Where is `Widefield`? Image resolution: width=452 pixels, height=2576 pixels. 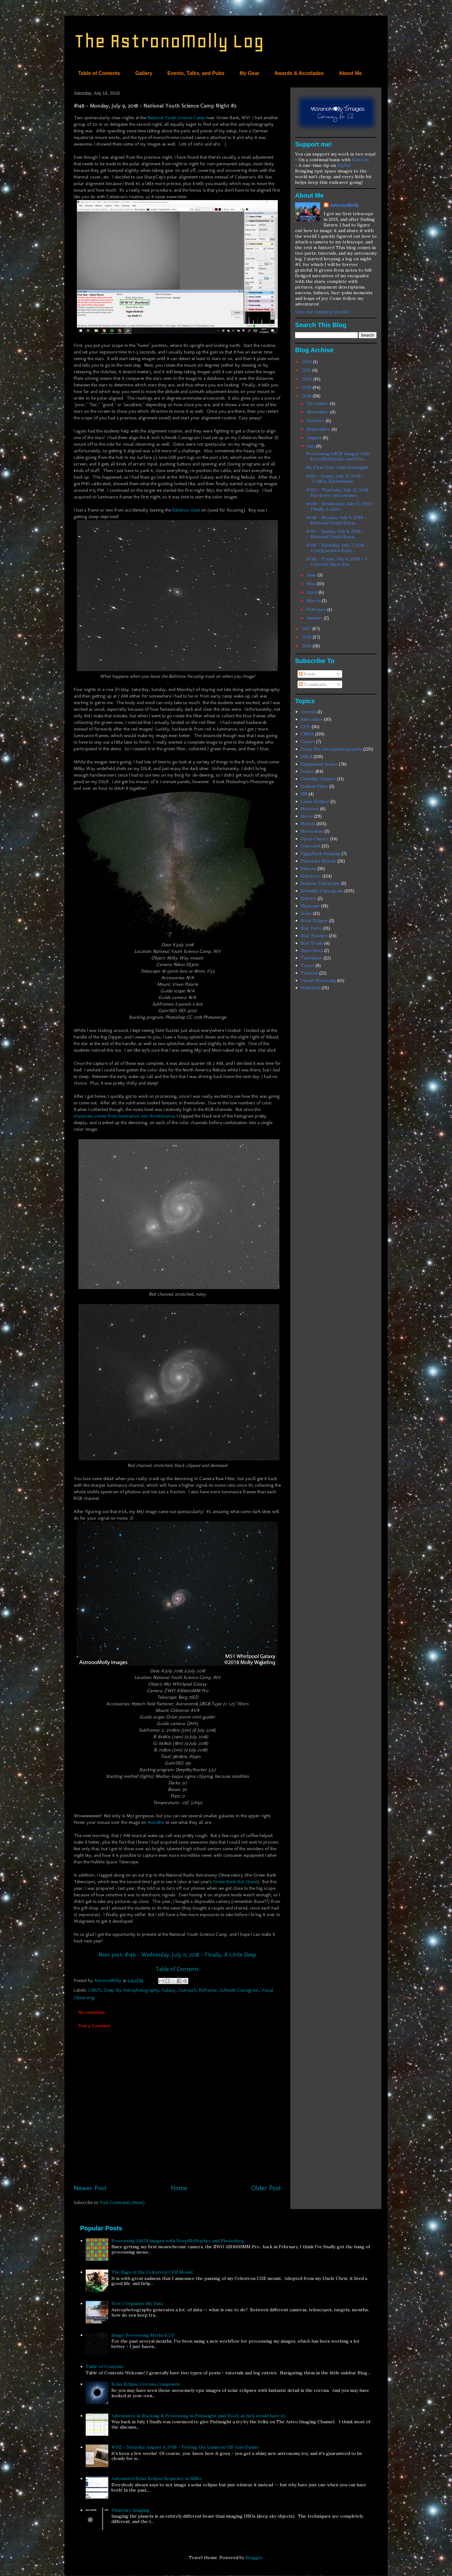
Widefield is located at coordinates (310, 988).